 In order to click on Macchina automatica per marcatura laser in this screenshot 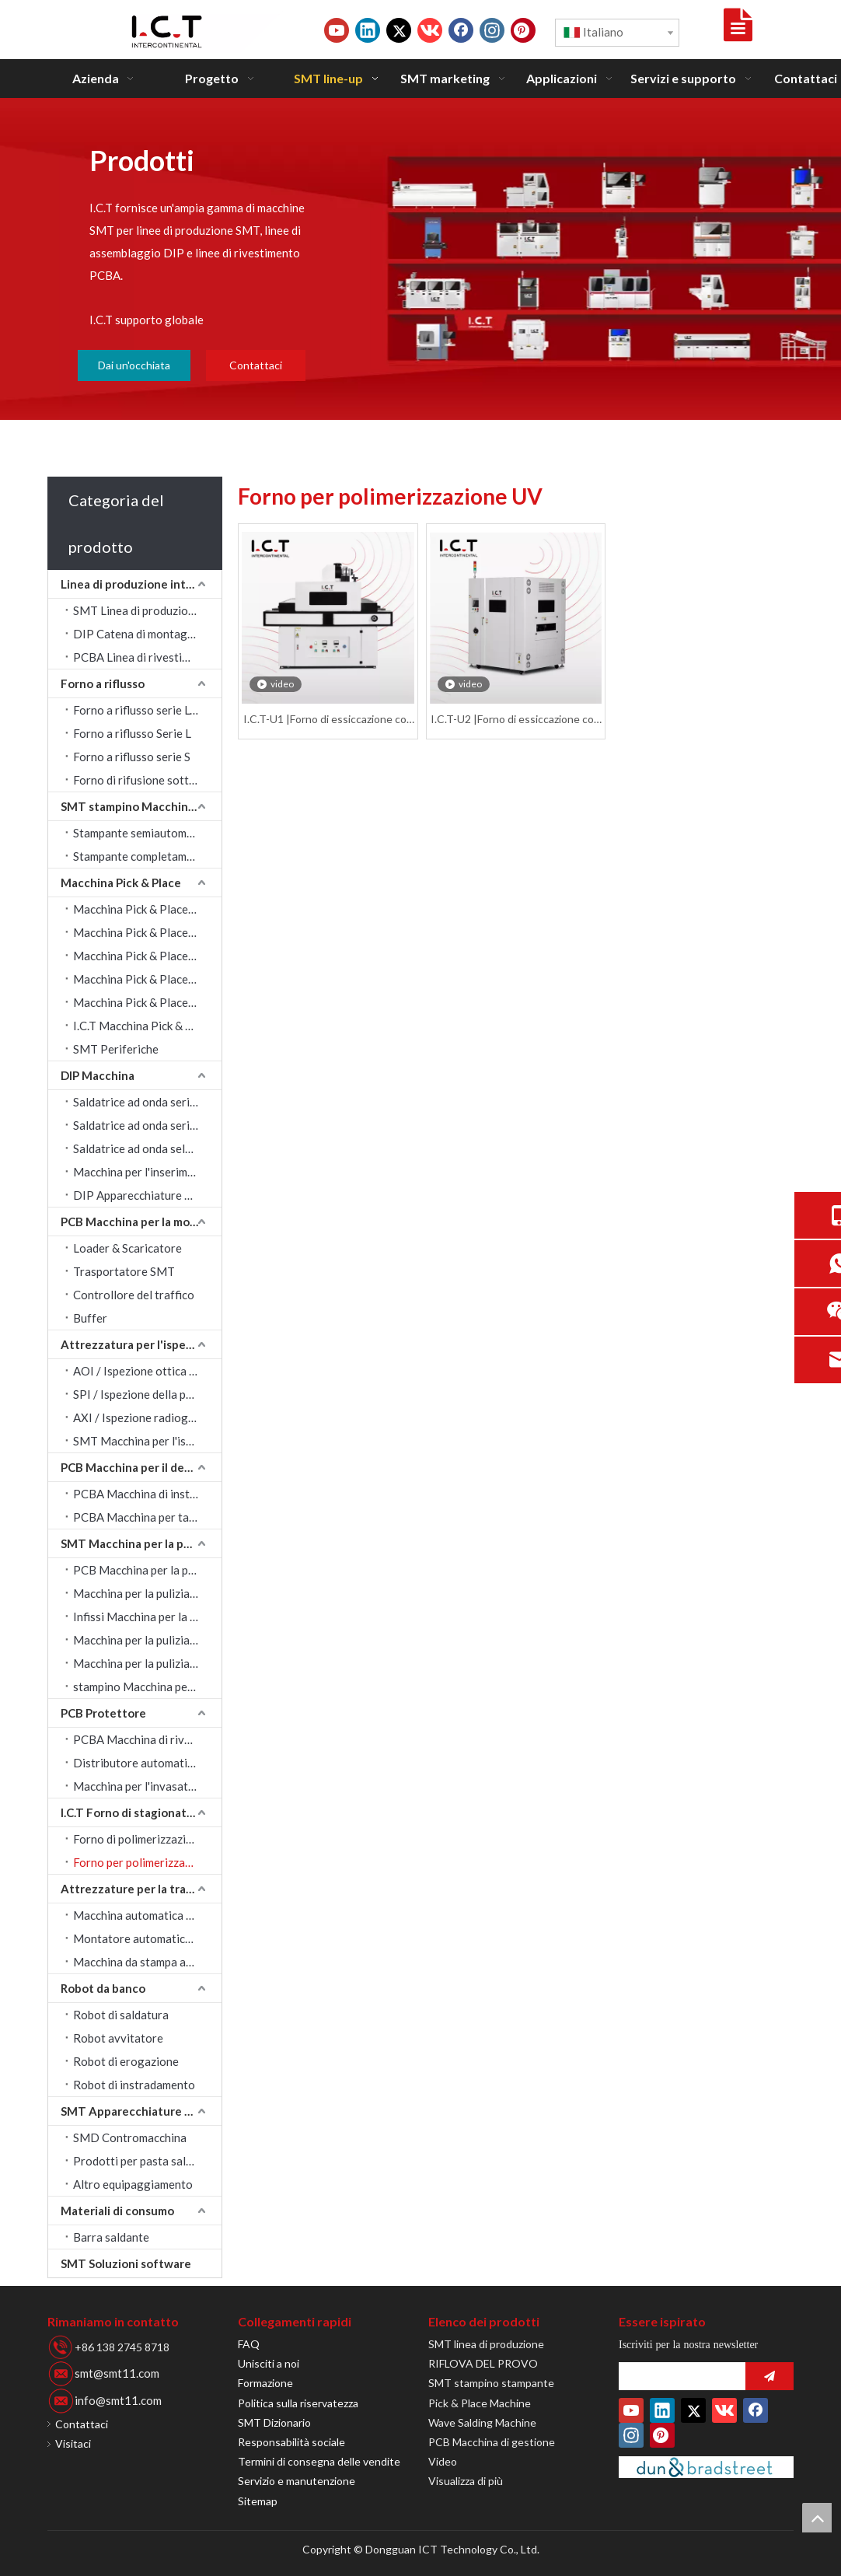, I will do `click(147, 1915)`.